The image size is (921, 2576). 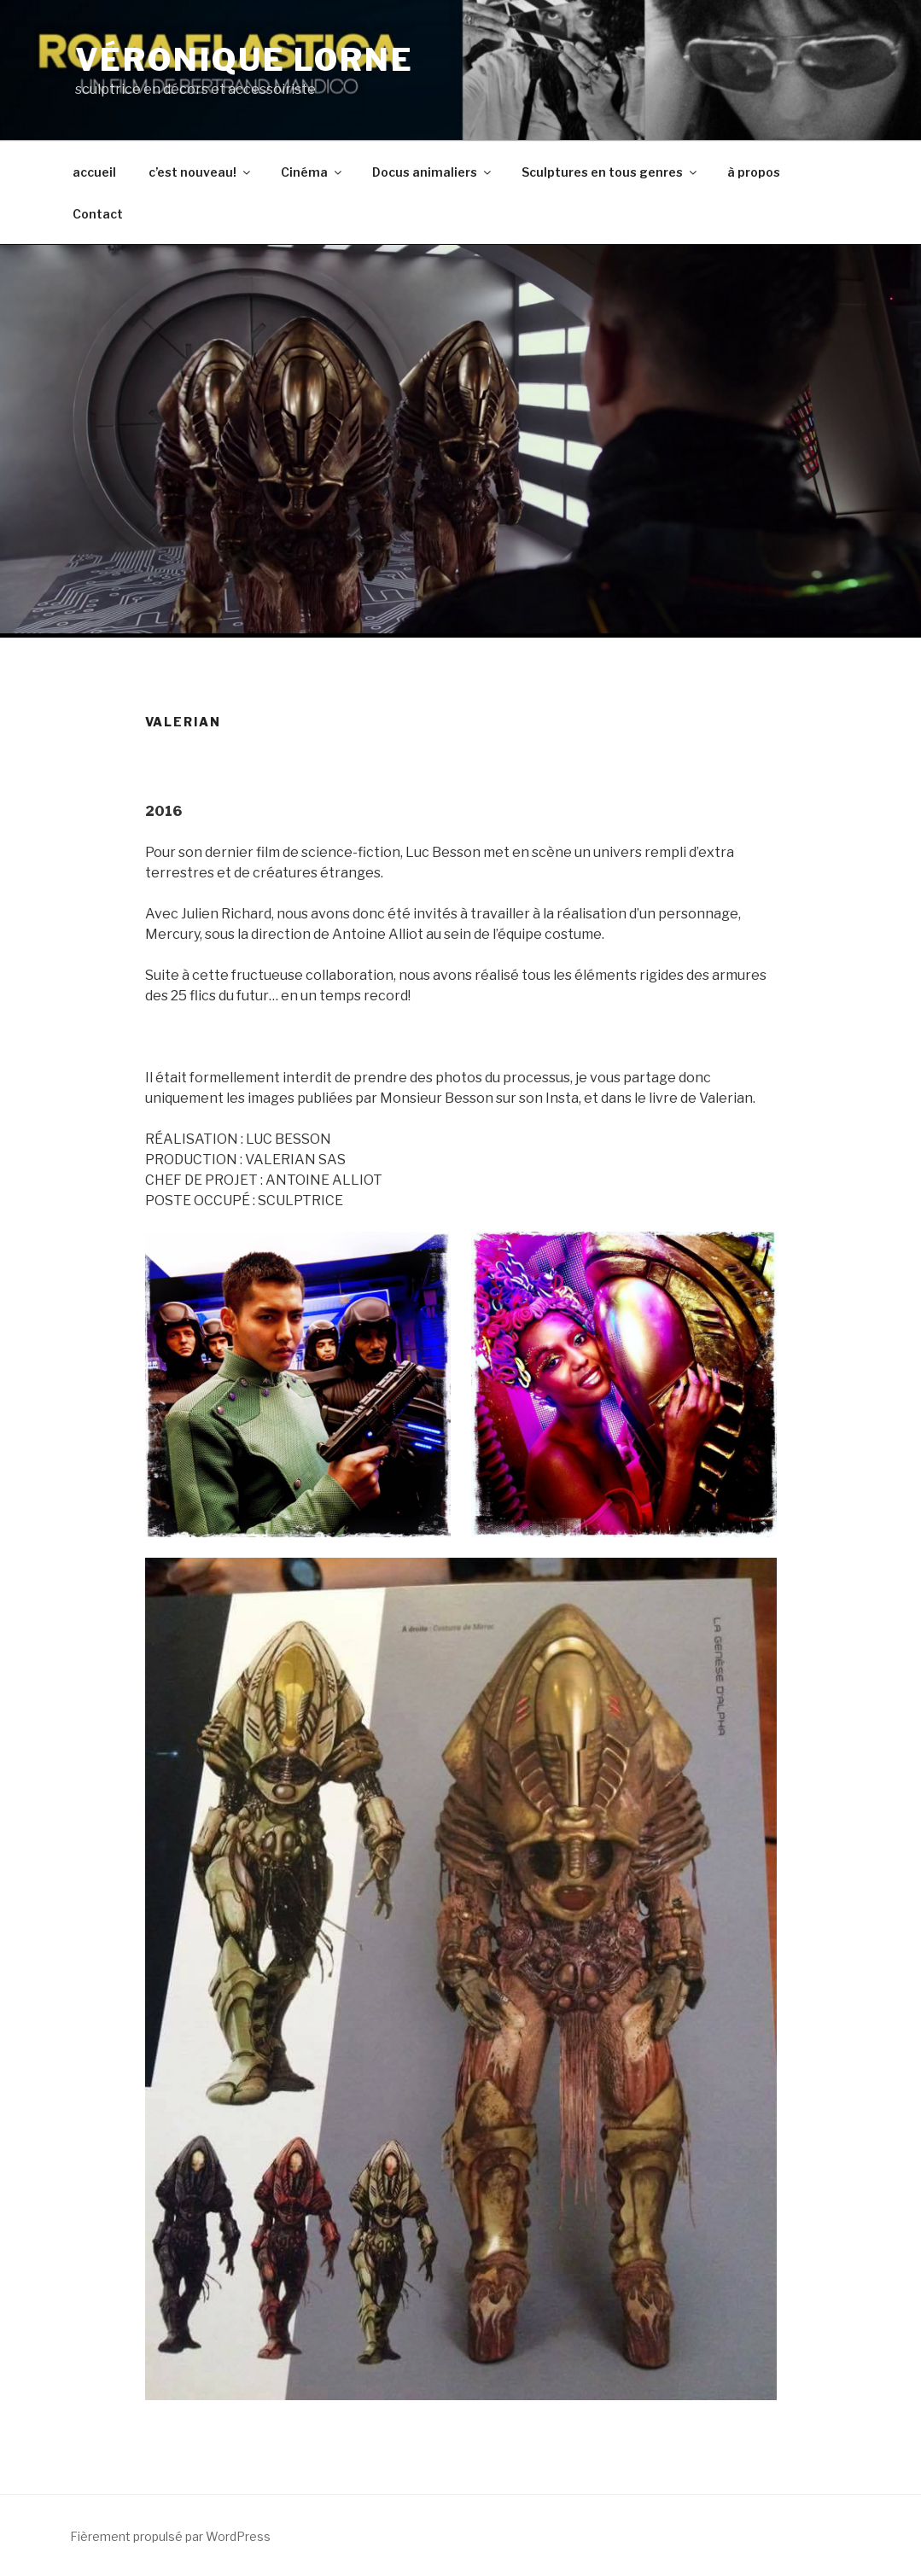 I want to click on Cinéma, so click(x=312, y=172).